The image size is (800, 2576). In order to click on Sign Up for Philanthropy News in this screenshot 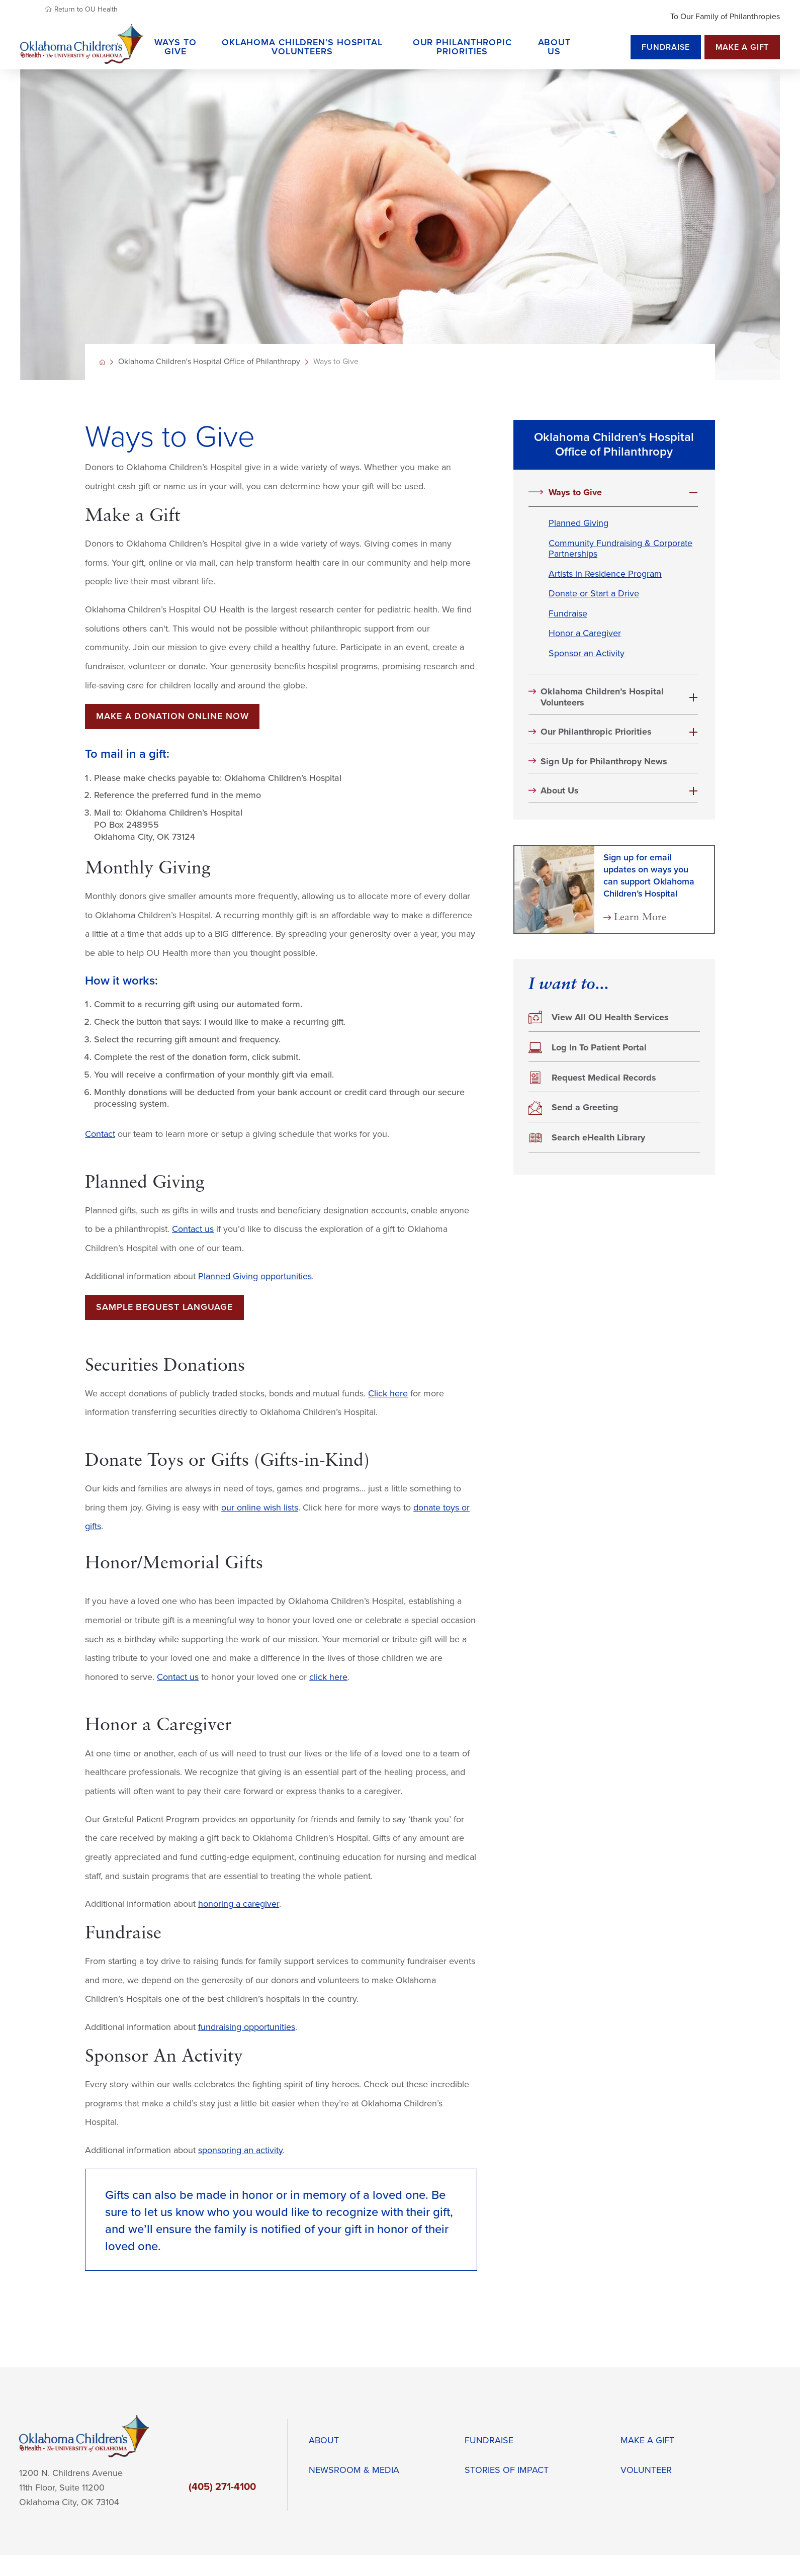, I will do `click(604, 761)`.